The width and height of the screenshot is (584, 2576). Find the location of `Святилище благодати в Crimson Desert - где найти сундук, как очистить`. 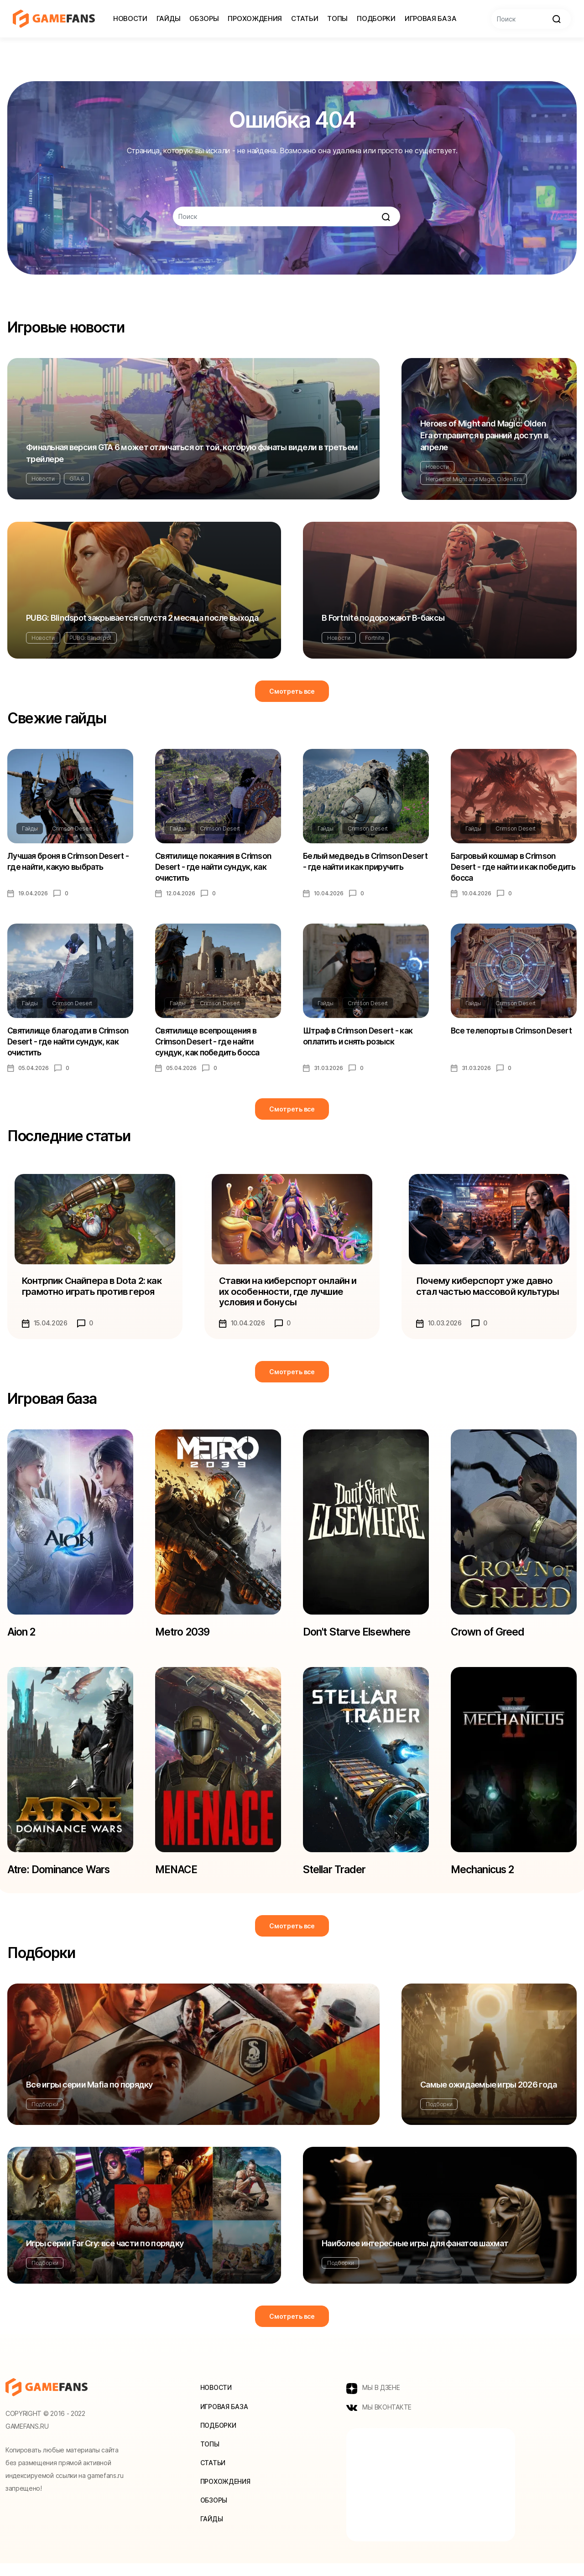

Святилище благодати в Crimson Desert - где найти сундук, как очистить is located at coordinates (69, 1045).